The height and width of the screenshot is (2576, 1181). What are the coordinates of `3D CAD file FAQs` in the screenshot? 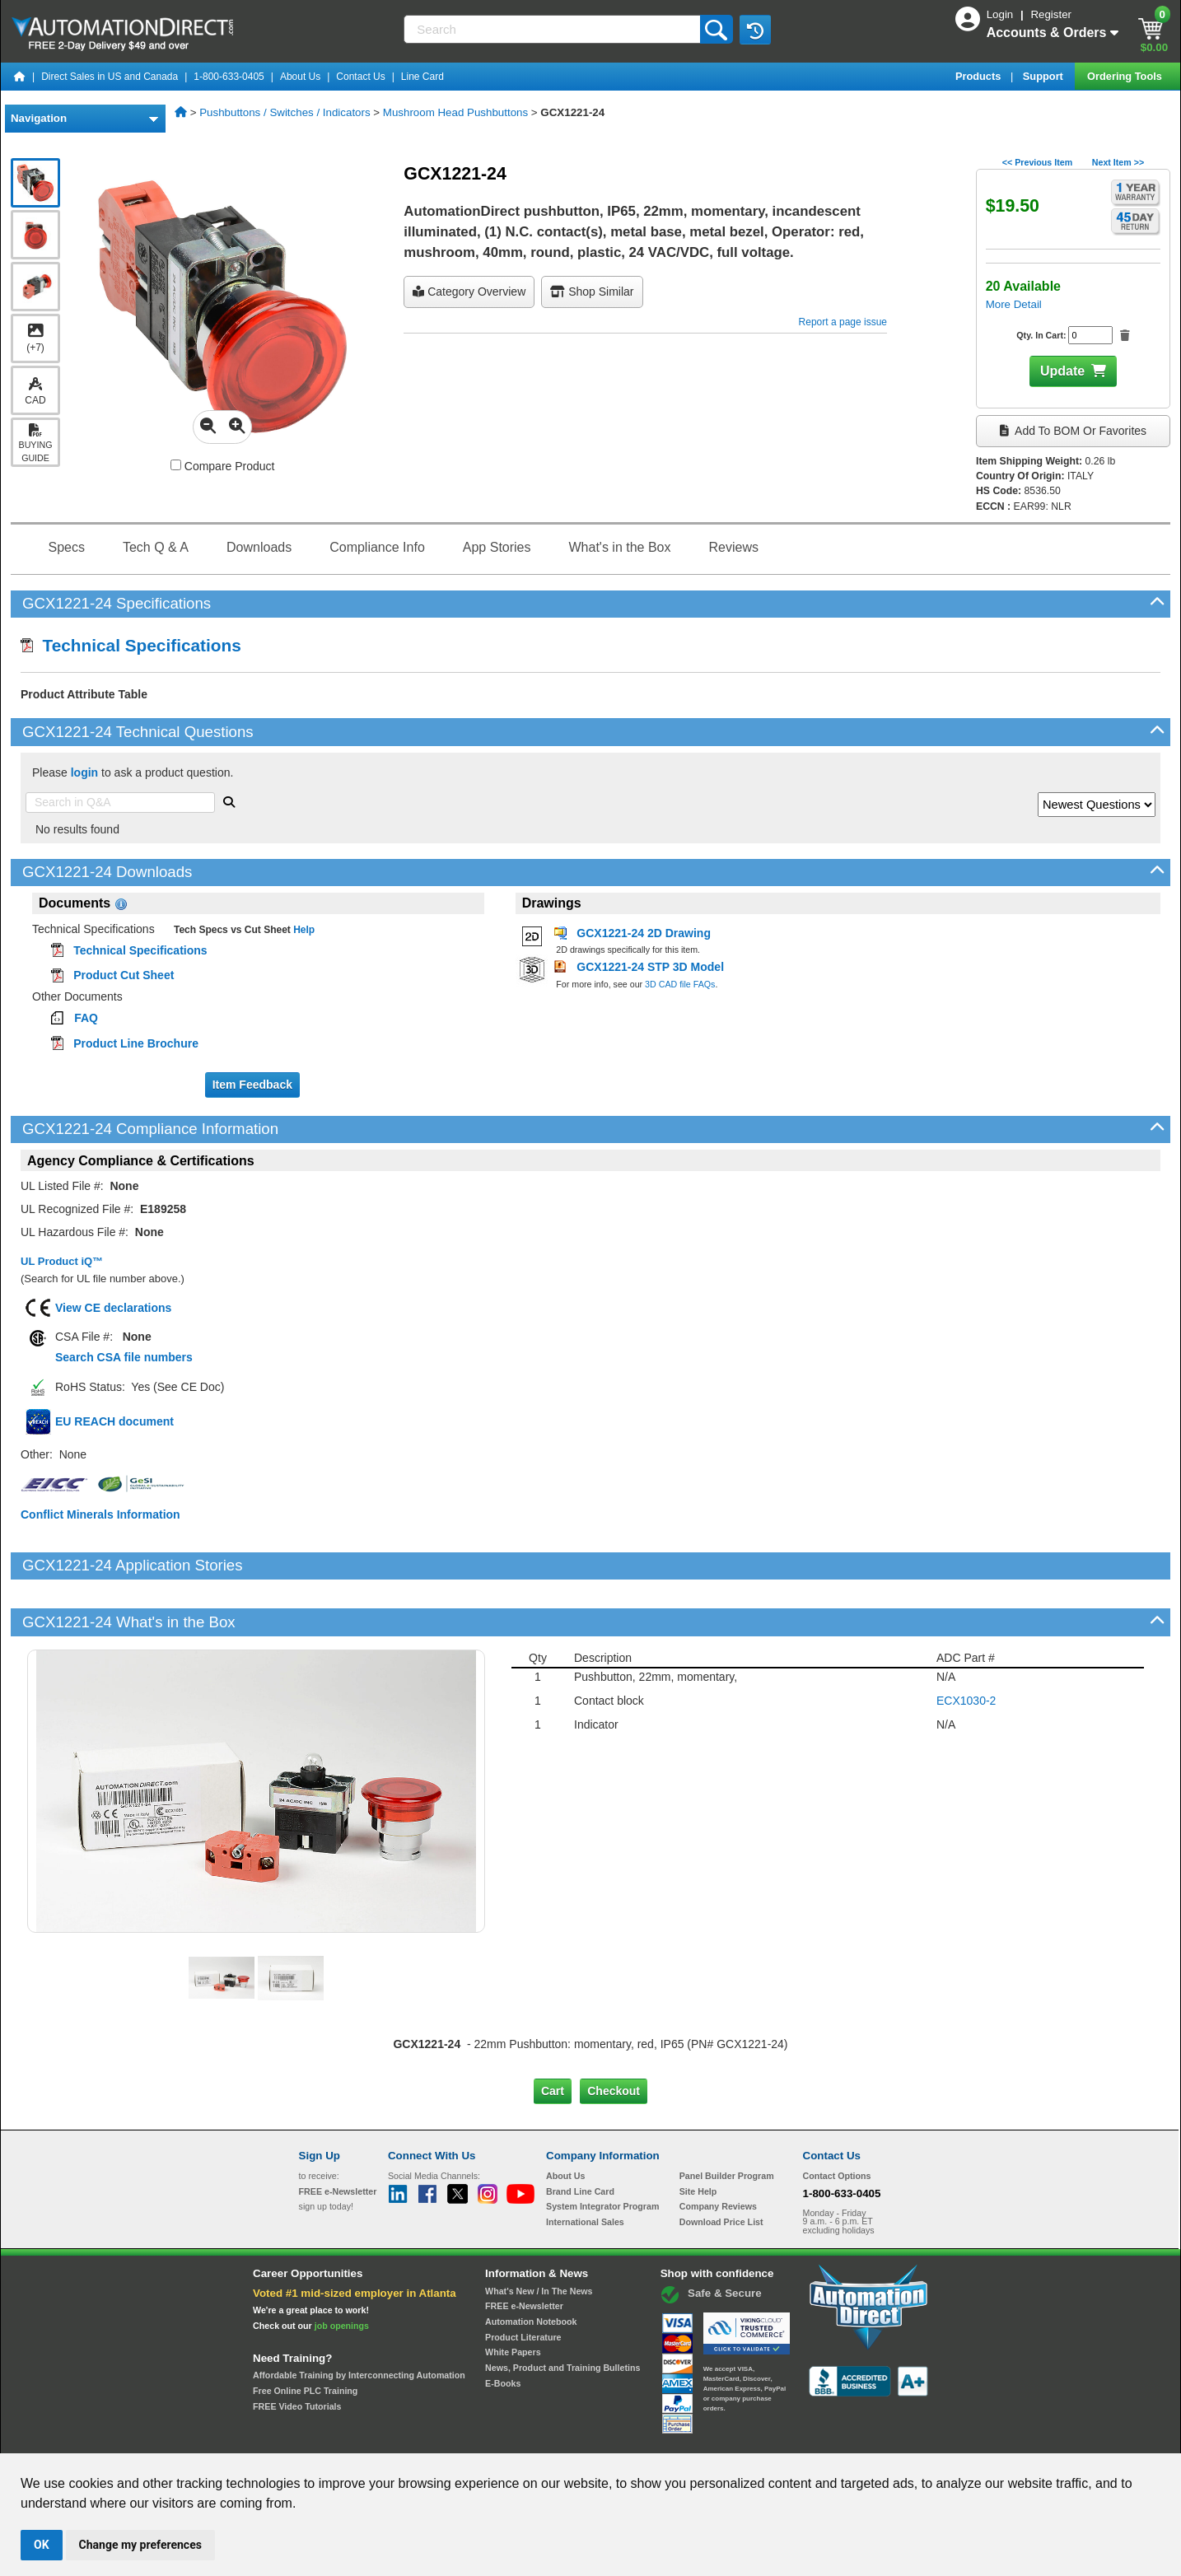 It's located at (680, 984).